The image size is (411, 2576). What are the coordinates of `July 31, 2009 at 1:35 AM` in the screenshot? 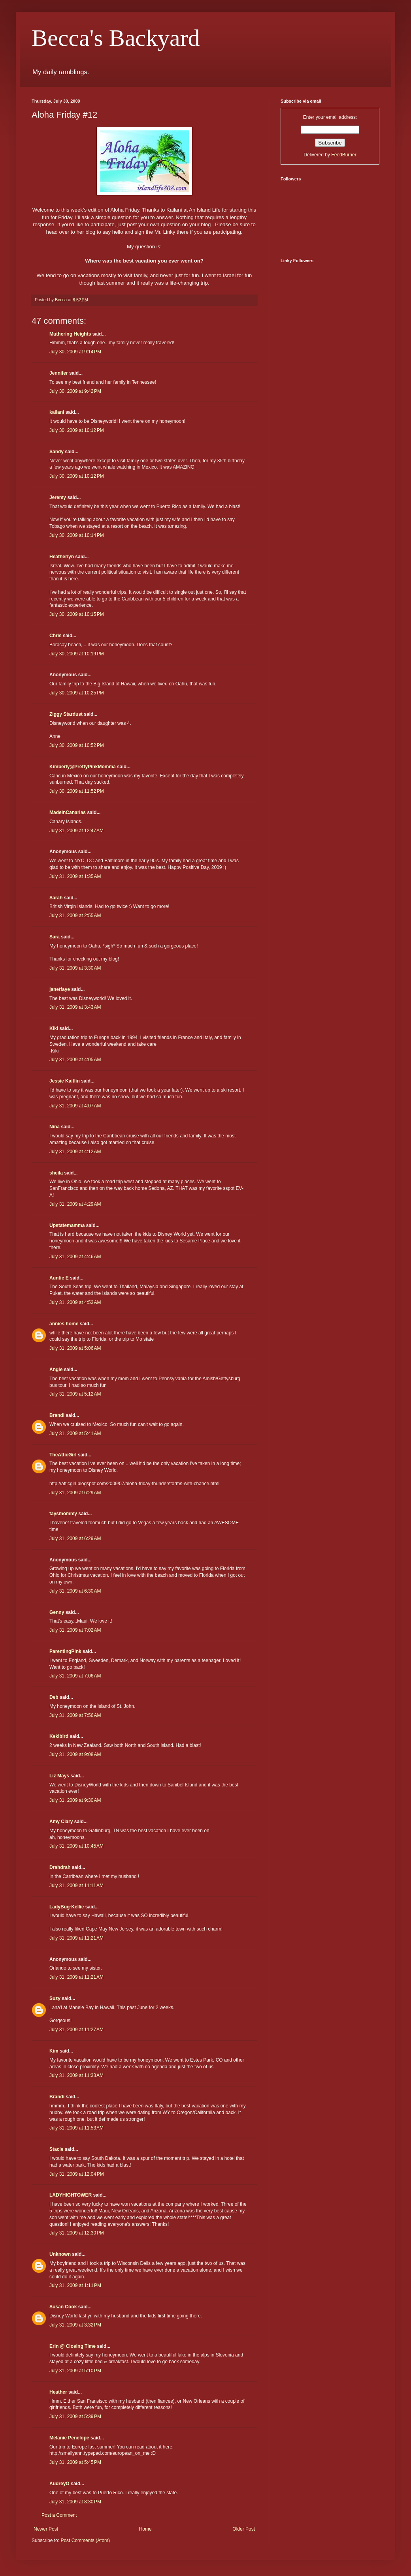 It's located at (75, 876).